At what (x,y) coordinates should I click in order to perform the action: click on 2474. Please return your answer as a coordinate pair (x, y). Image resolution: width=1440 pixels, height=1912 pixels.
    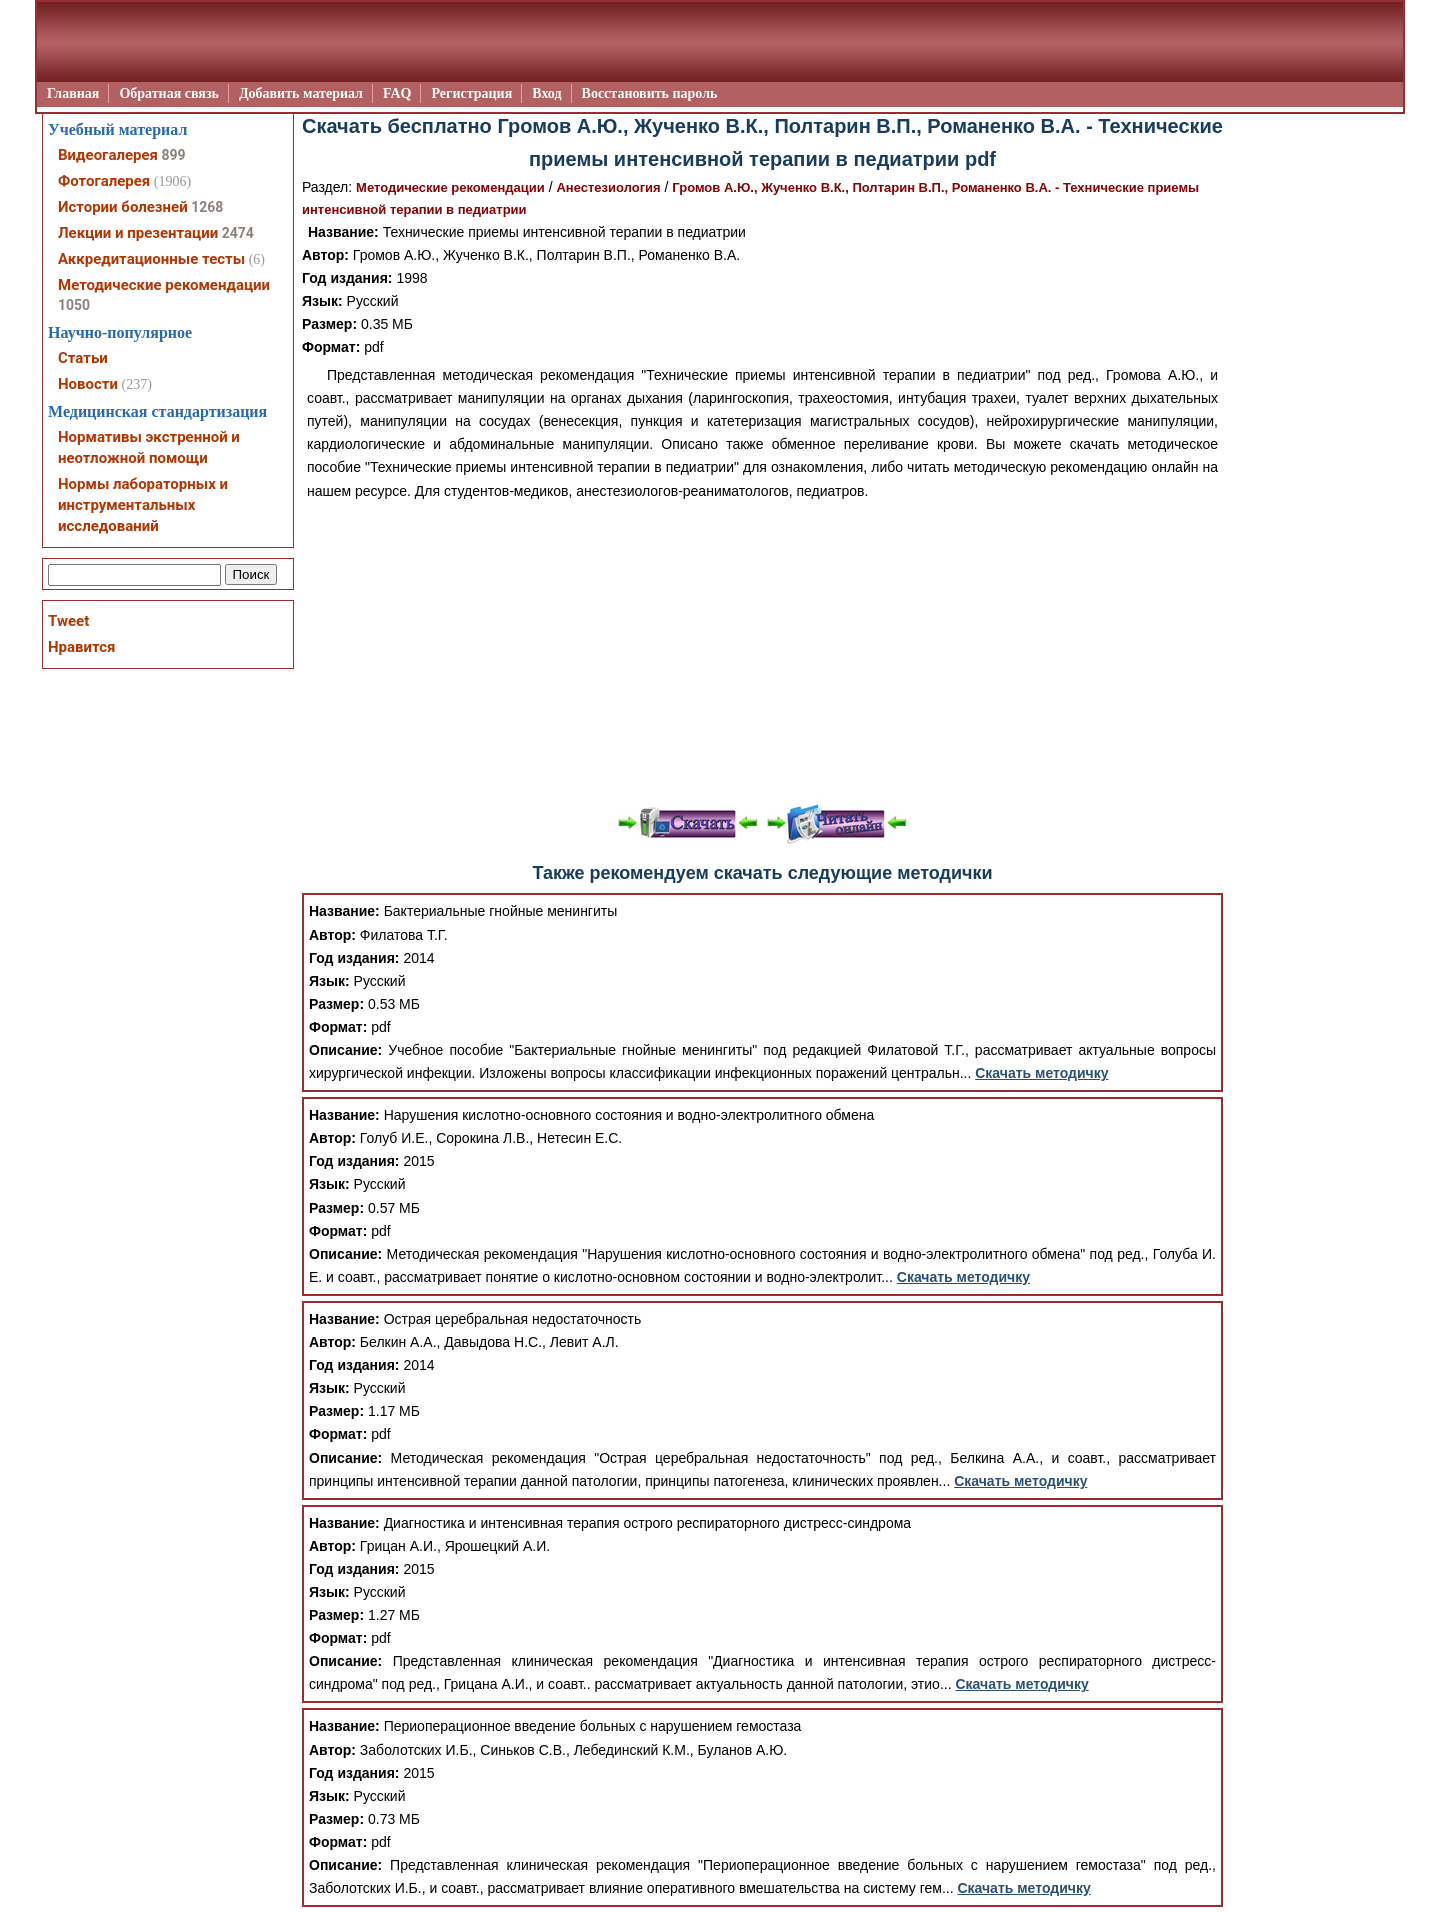
    Looking at the image, I should click on (238, 233).